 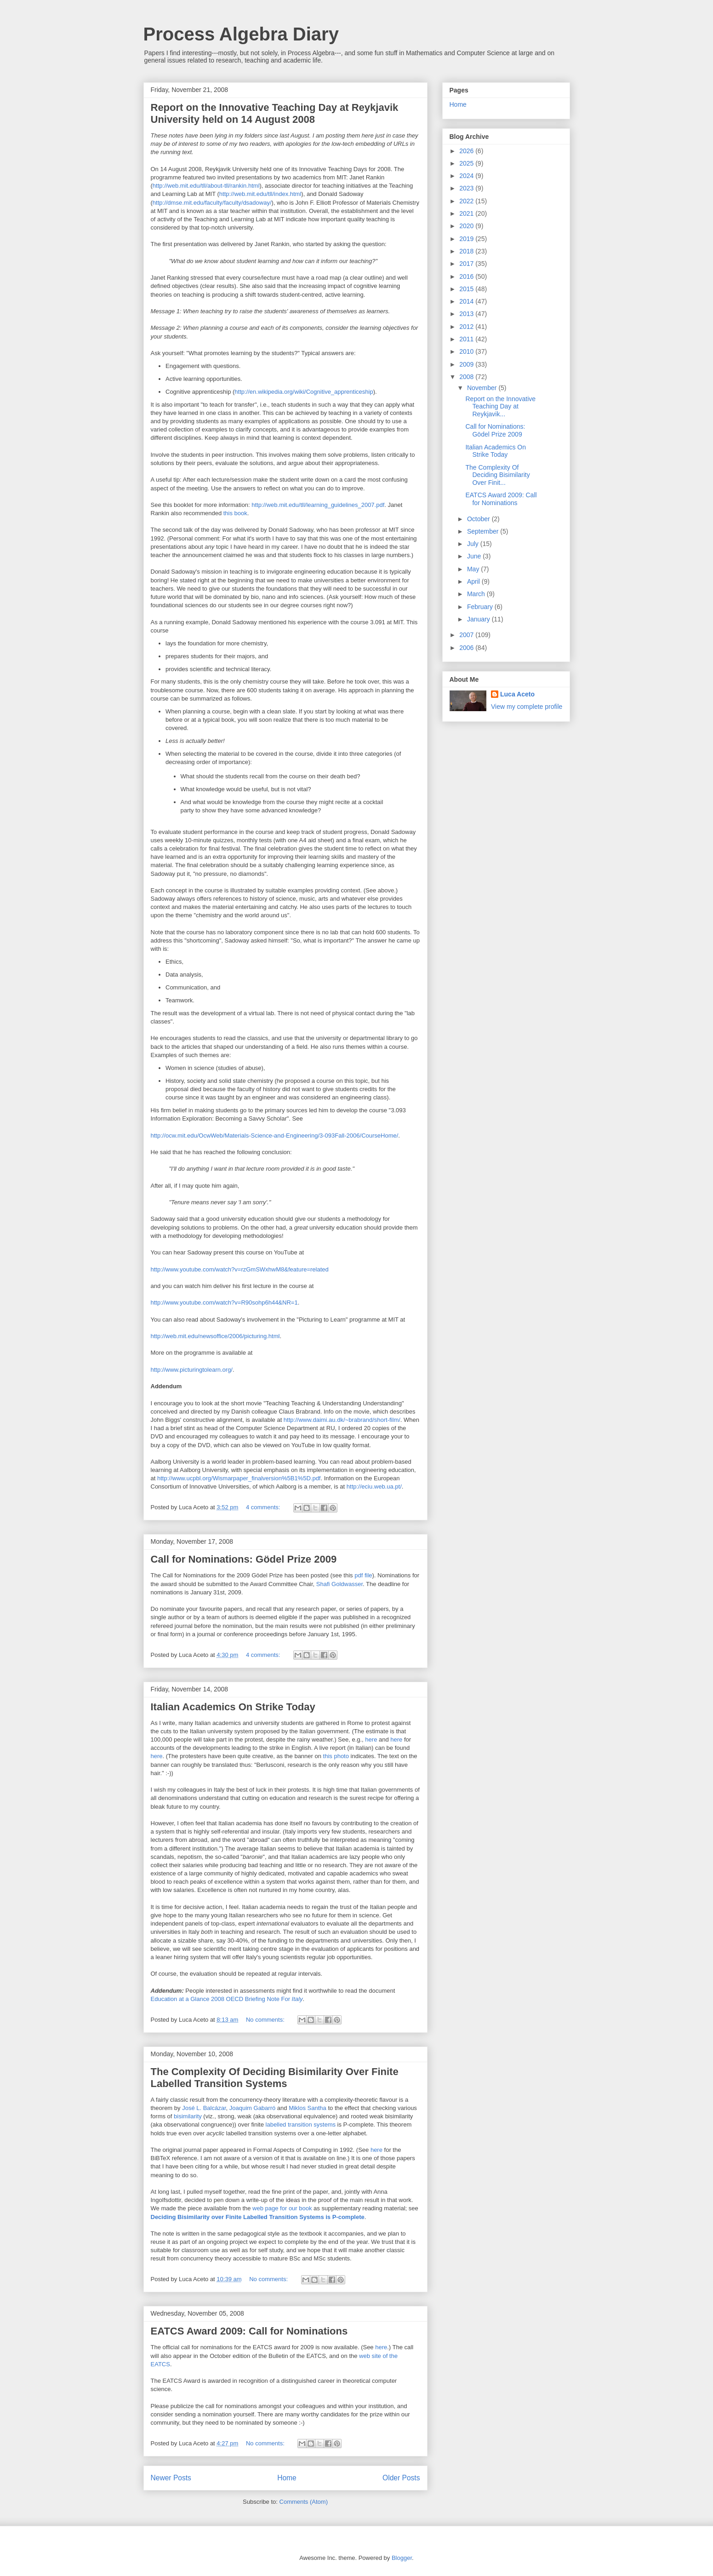 What do you see at coordinates (252, 2107) in the screenshot?
I see `Joaquim Gabarró` at bounding box center [252, 2107].